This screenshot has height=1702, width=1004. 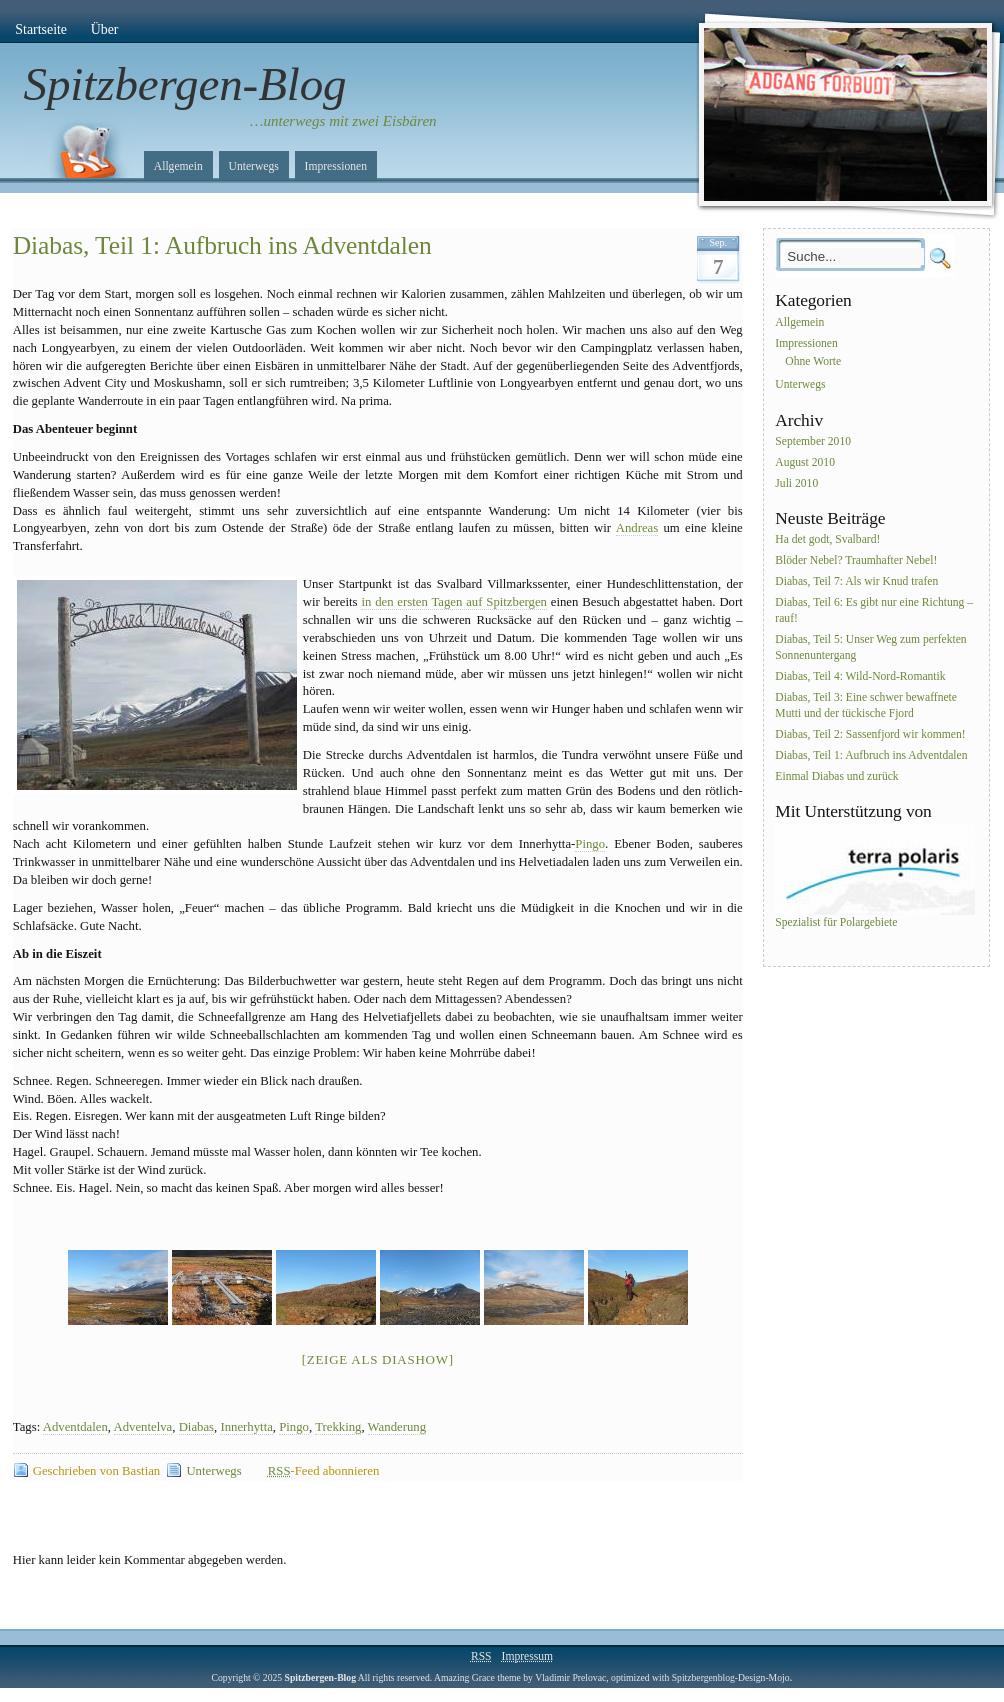 I want to click on Trekking, so click(x=338, y=1427).